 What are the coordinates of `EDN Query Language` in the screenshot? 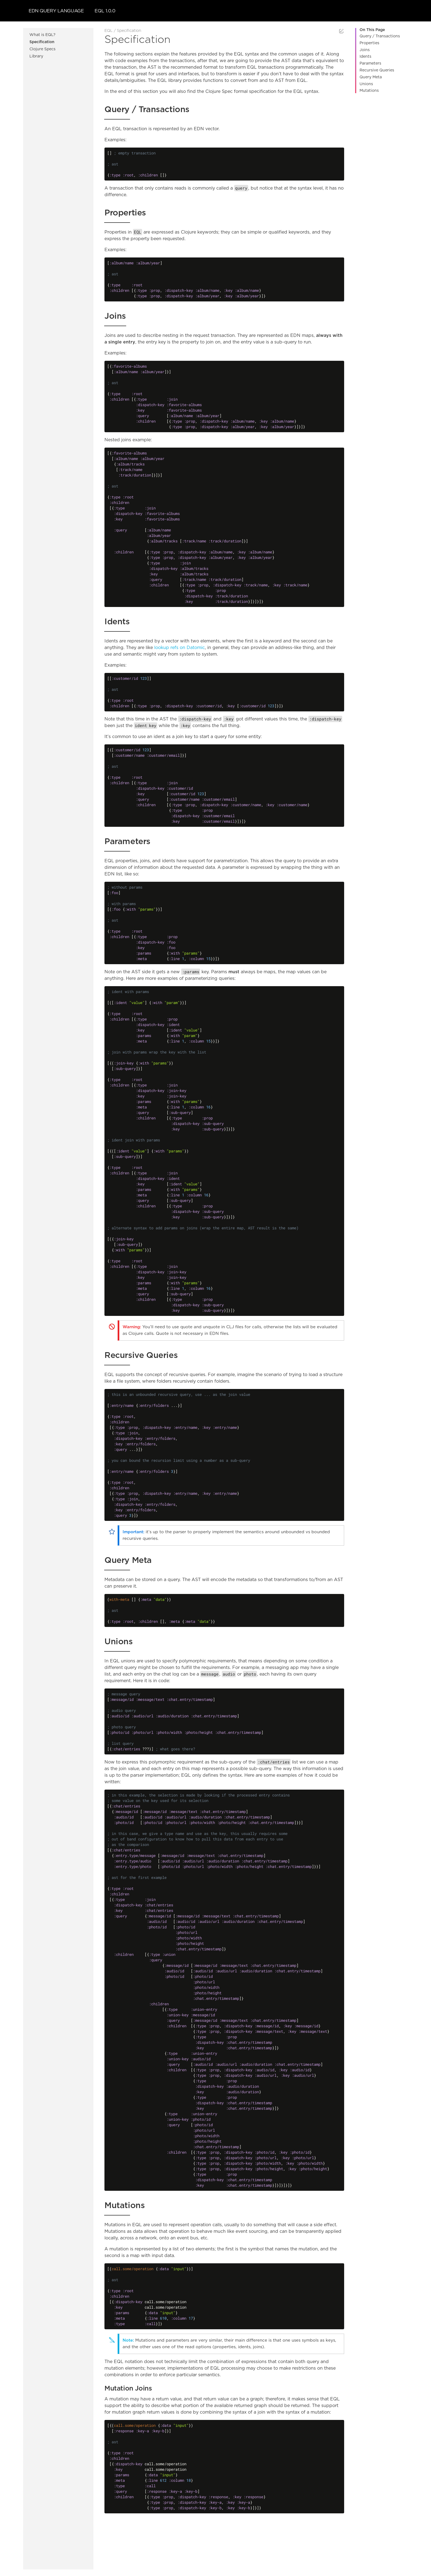 It's located at (56, 11).